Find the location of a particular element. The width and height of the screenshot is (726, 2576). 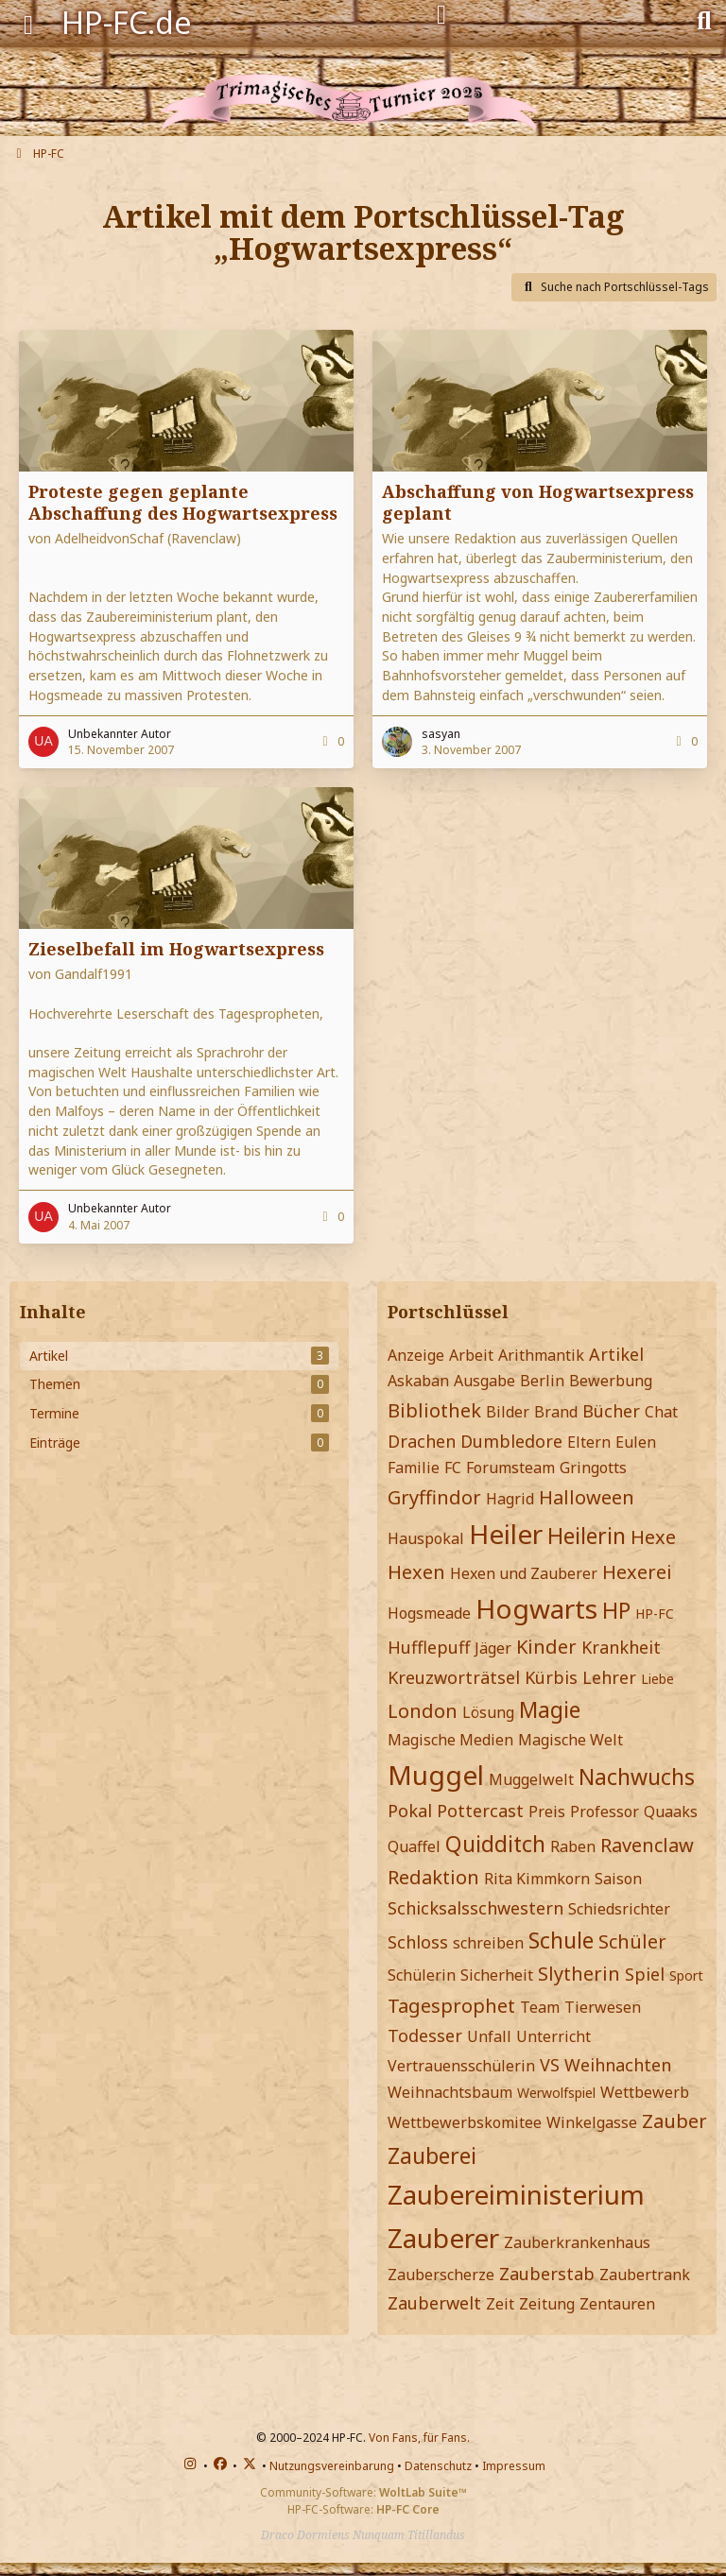

Gringotts is located at coordinates (593, 1467).